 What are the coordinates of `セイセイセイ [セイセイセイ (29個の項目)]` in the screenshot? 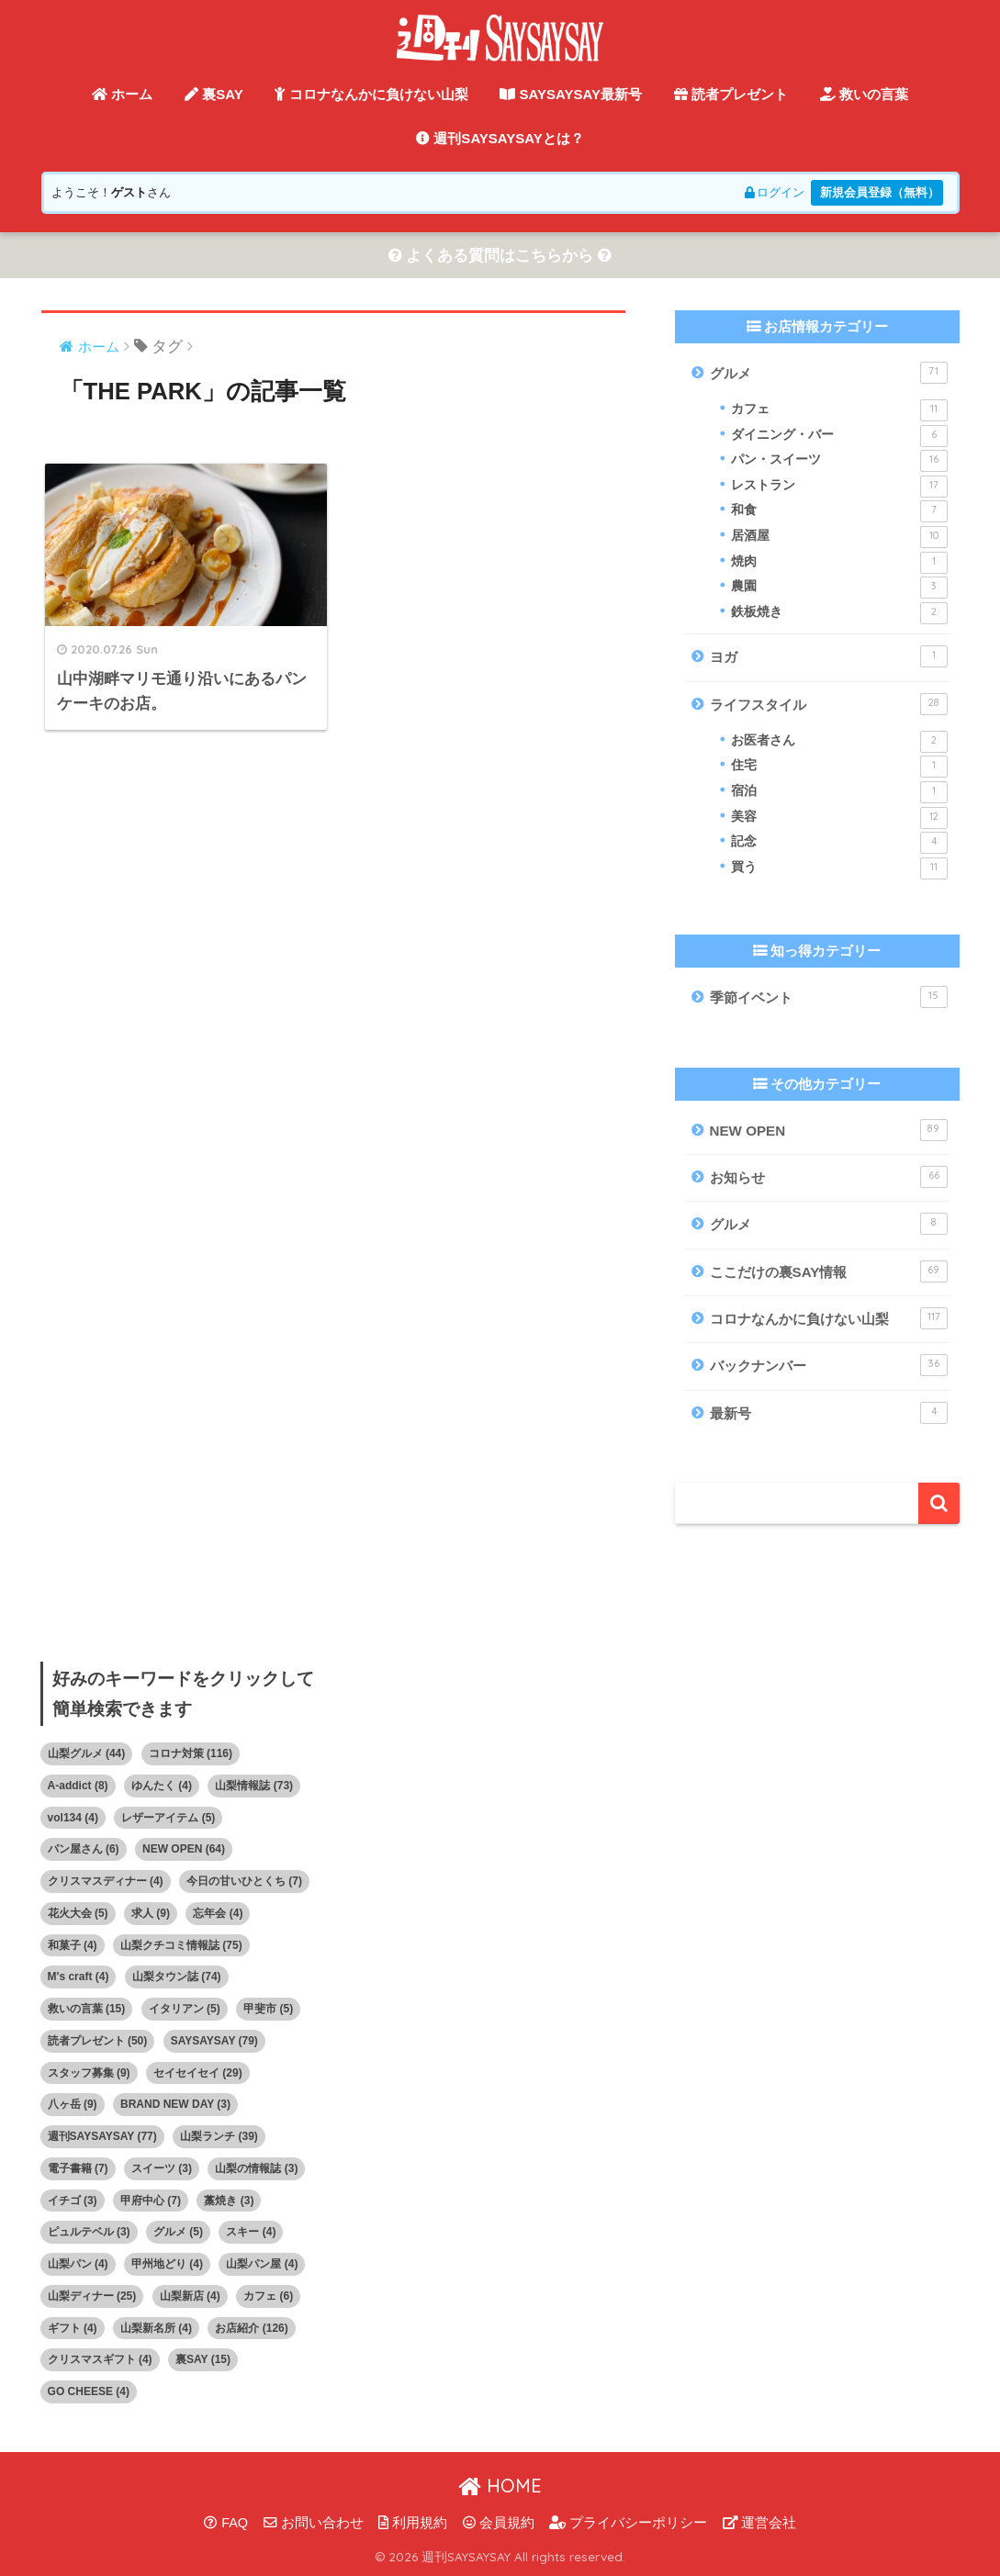 It's located at (197, 2072).